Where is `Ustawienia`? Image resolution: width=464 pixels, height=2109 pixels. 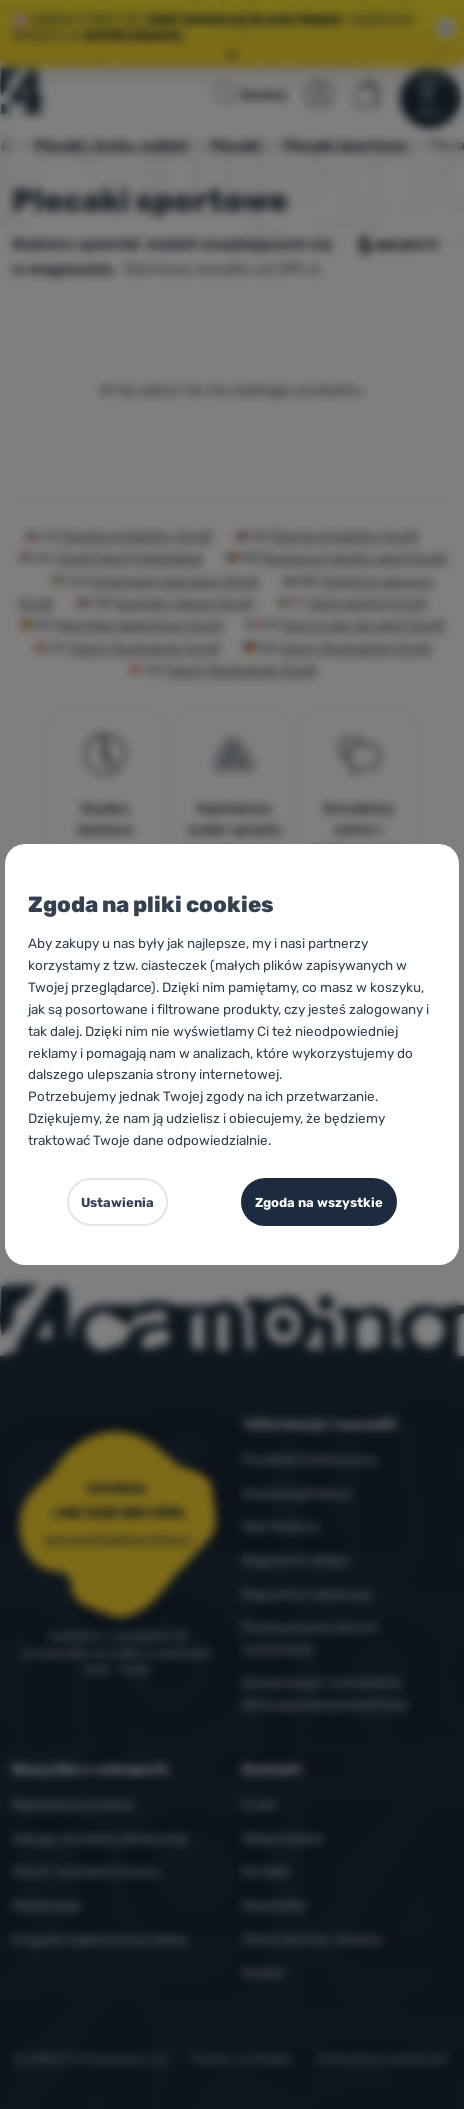 Ustawienia is located at coordinates (117, 1202).